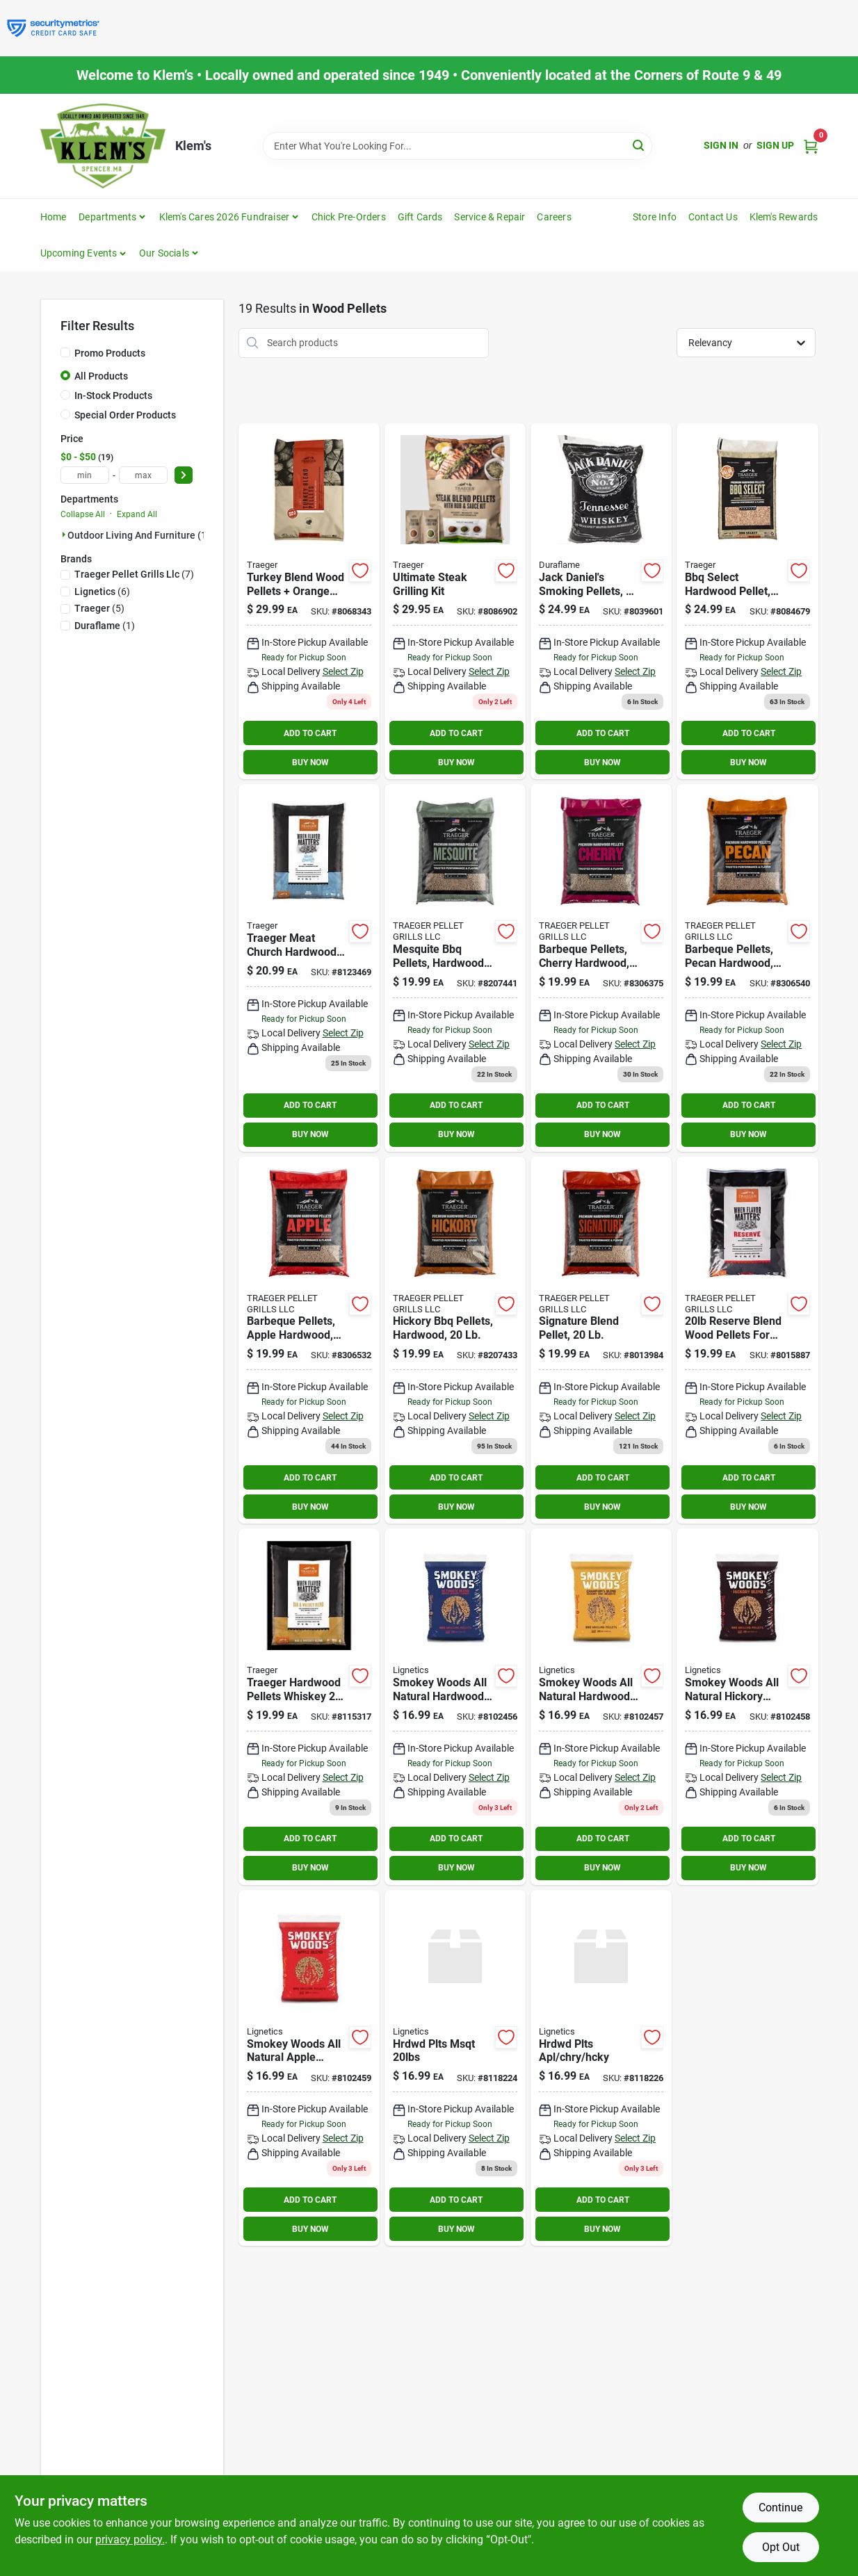 The height and width of the screenshot is (2576, 858). Describe the element at coordinates (721, 145) in the screenshot. I see `Sign In` at that location.